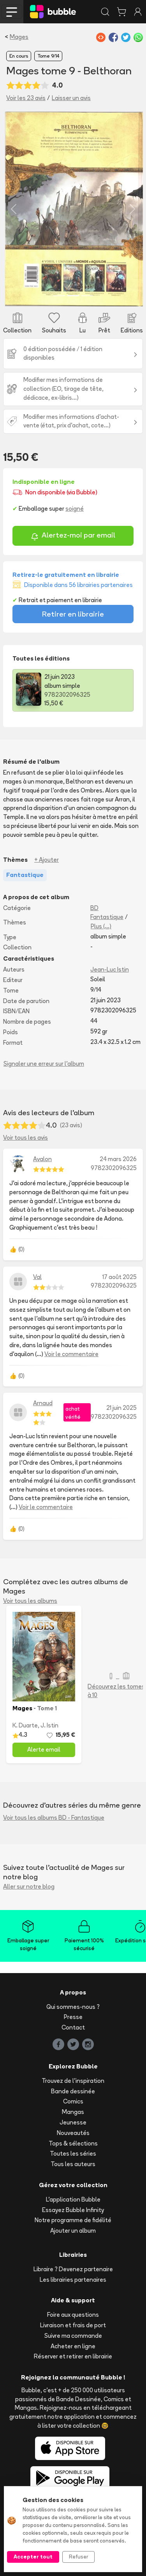  Describe the element at coordinates (25, 1137) in the screenshot. I see `Voir tous les avis` at that location.